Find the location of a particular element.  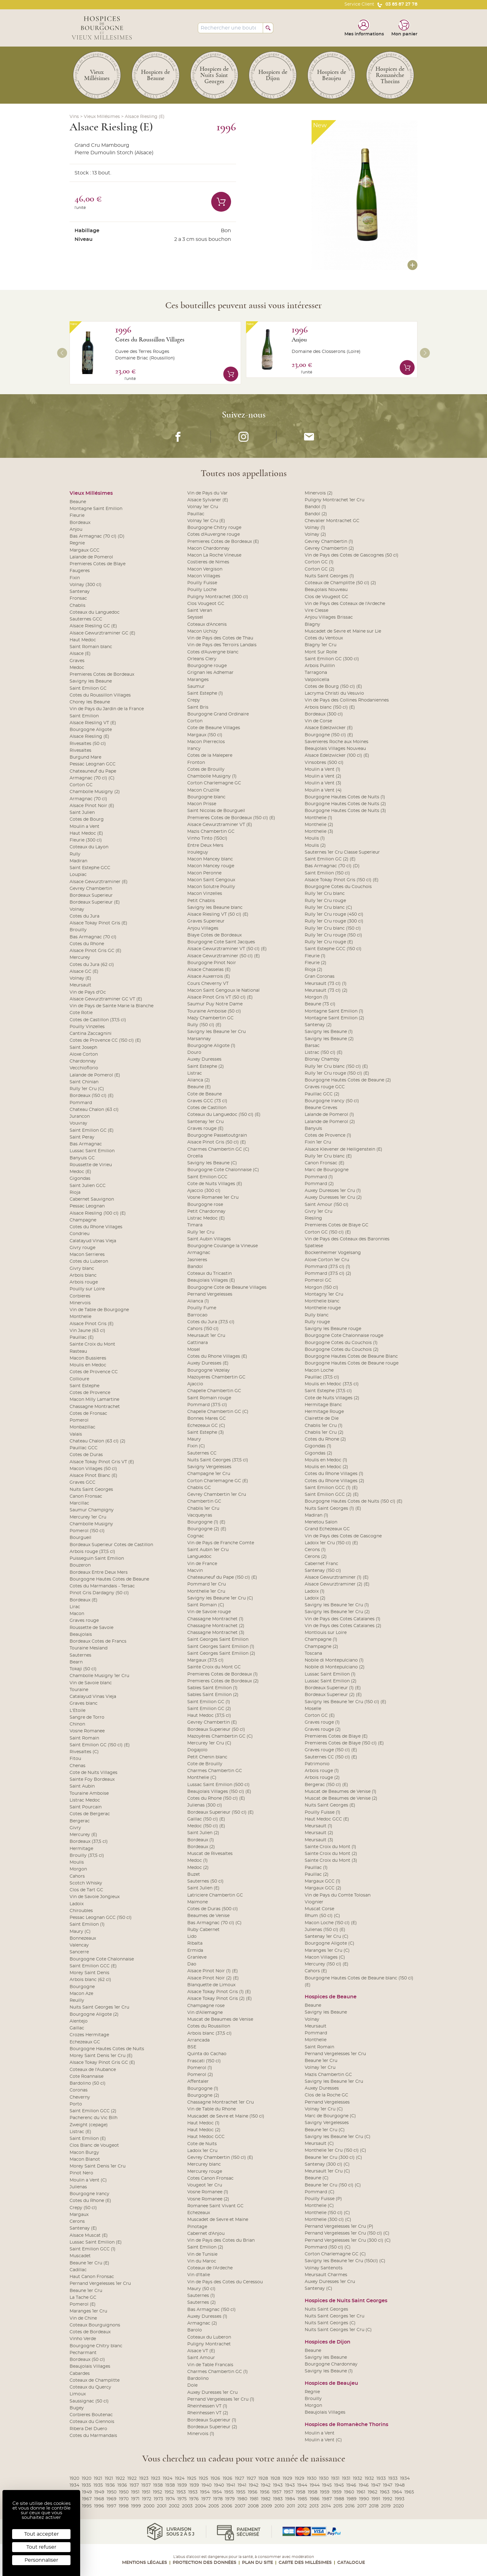

Alsace Edelzwicker (E) is located at coordinates (329, 728).